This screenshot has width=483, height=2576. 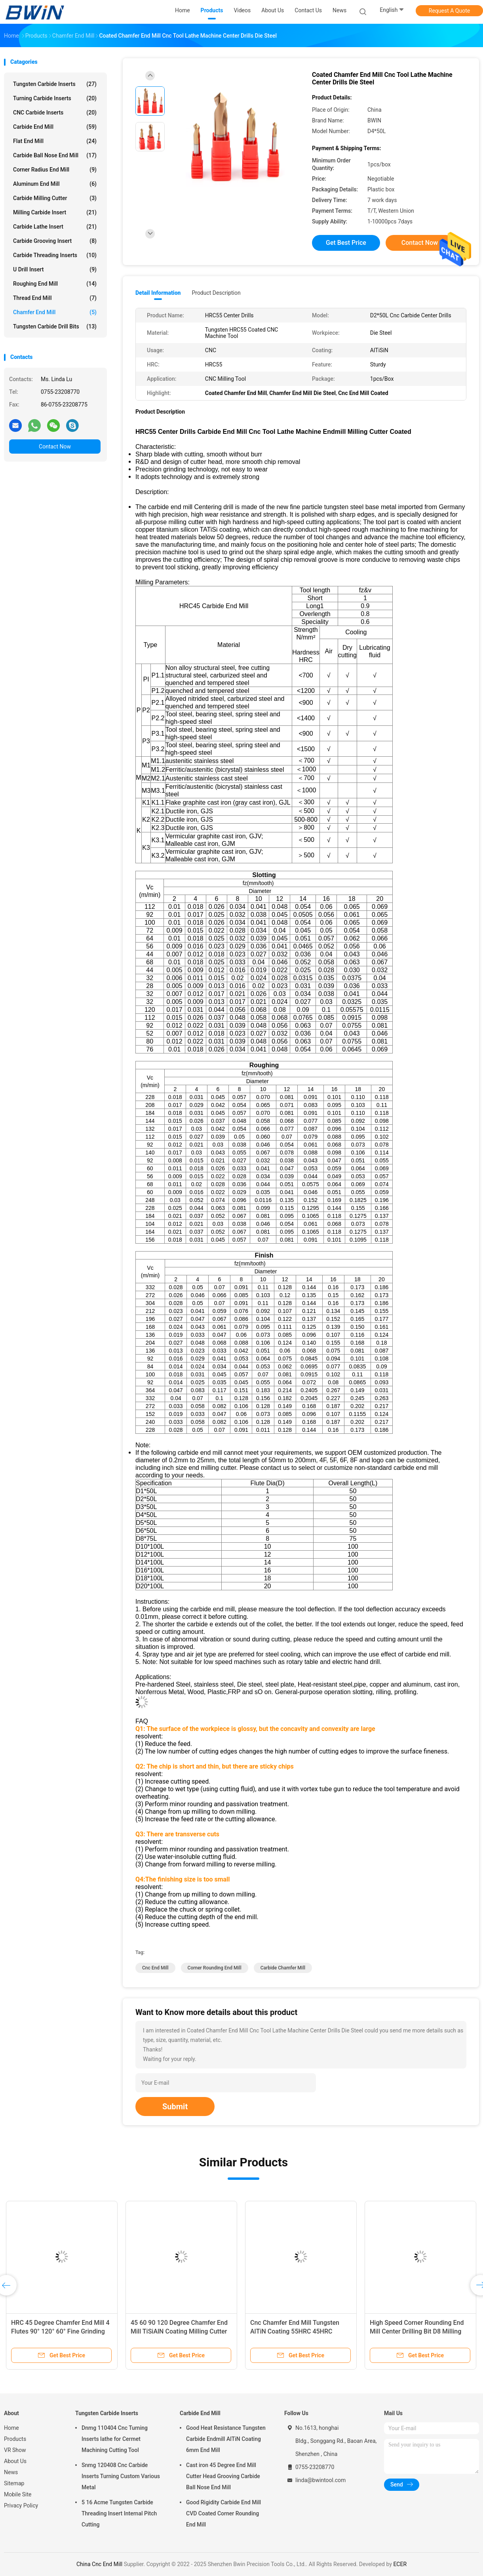 I want to click on Products, so click(x=15, y=2439).